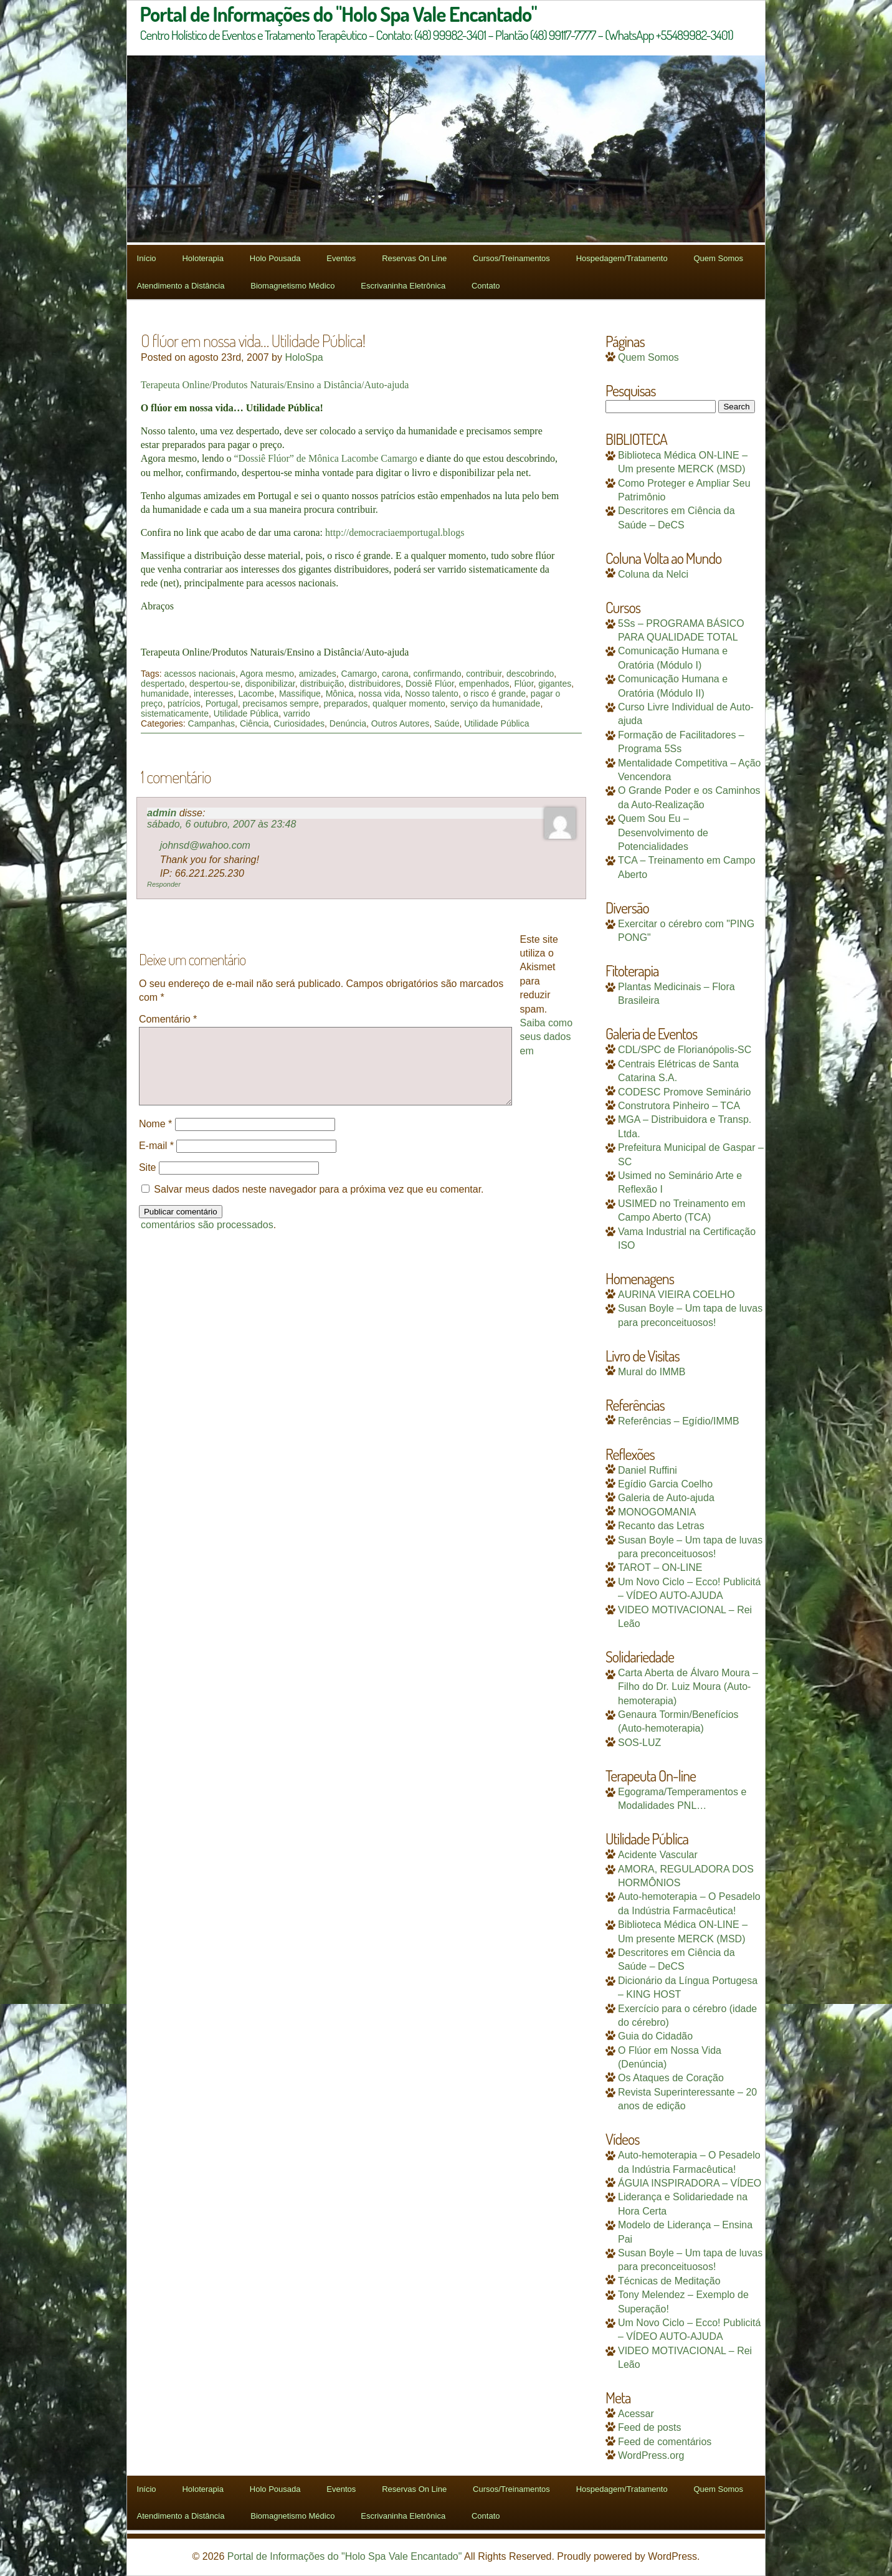 The image size is (892, 2576). I want to click on Biomagnetismo Médico, so click(292, 285).